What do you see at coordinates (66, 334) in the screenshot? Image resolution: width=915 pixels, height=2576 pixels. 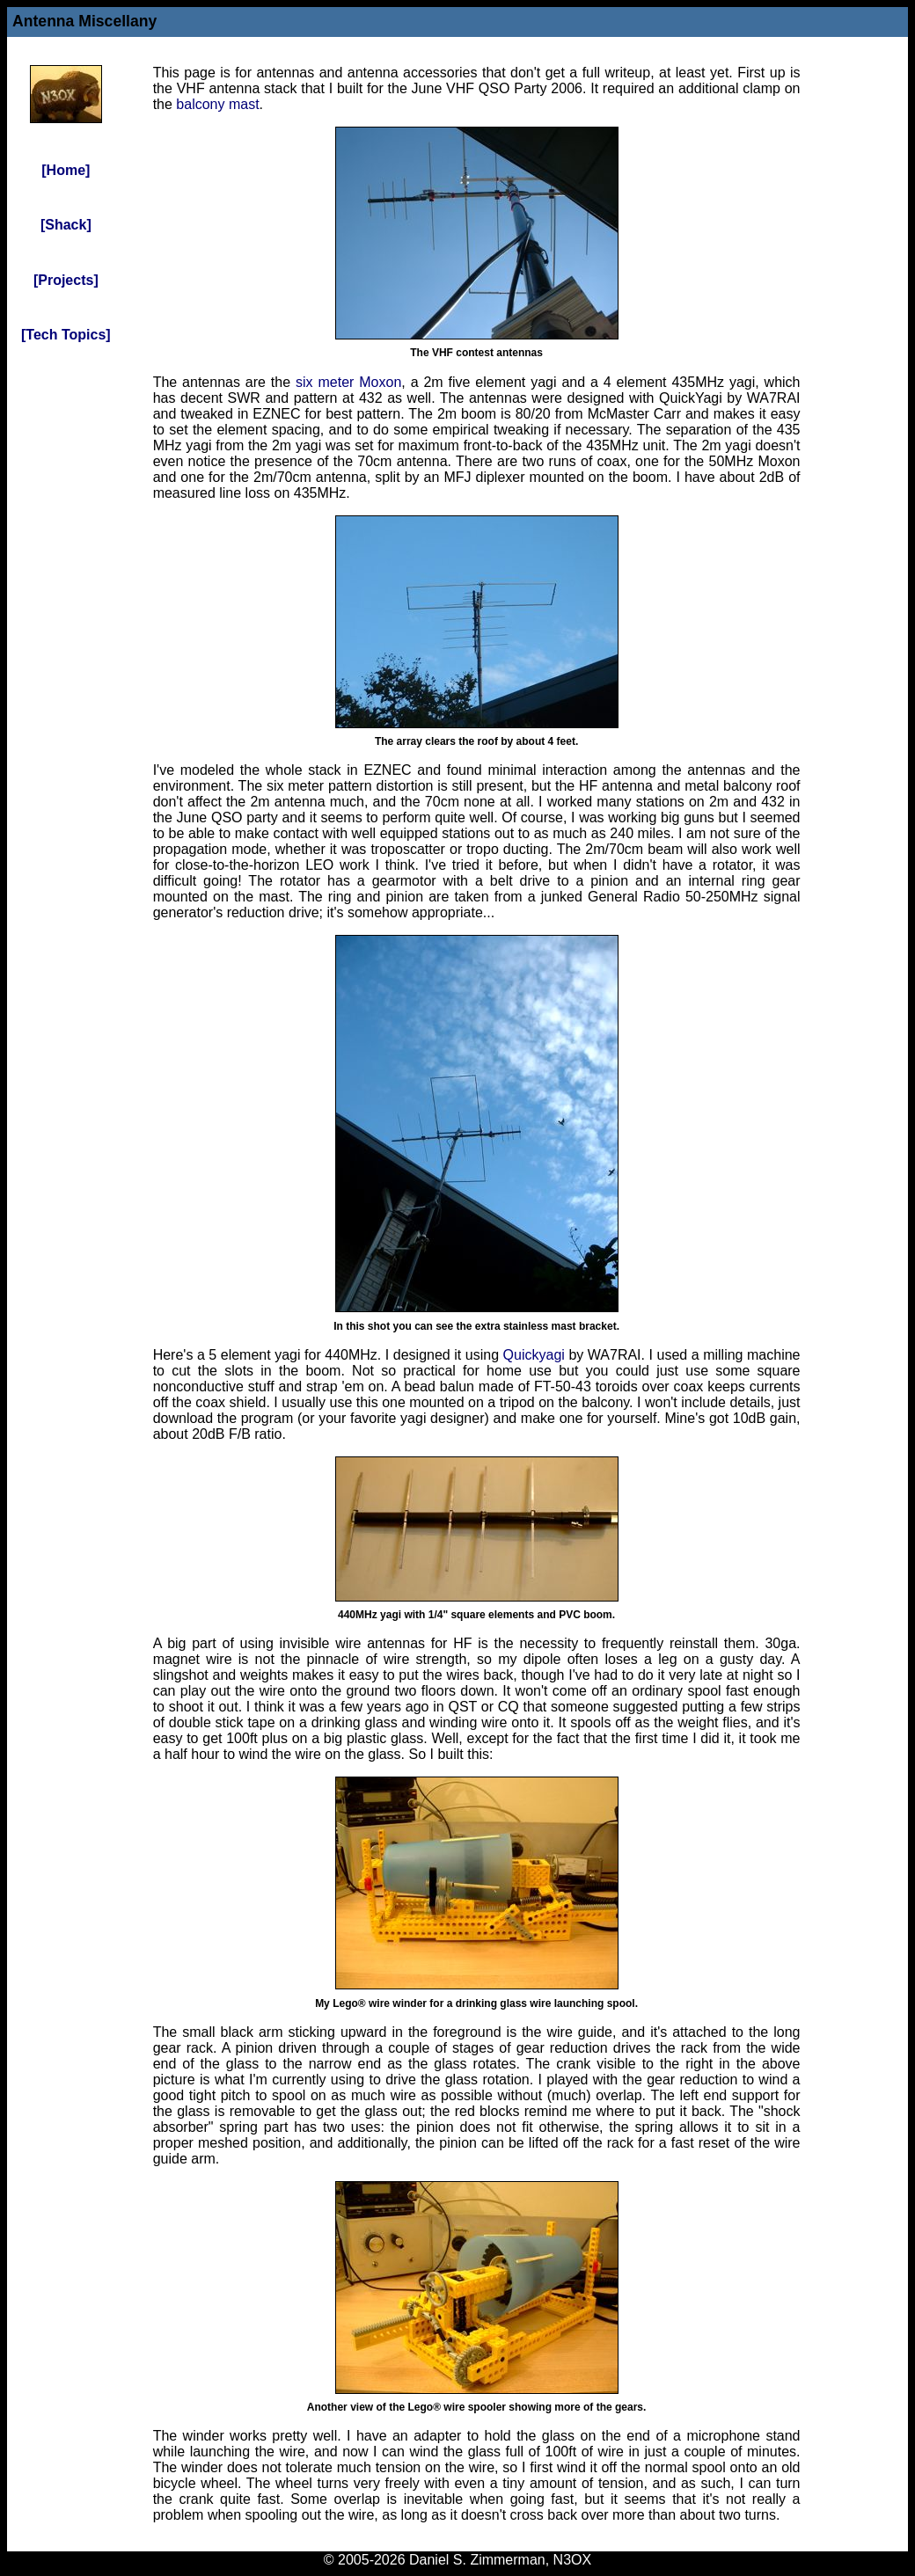 I see `[Tech Topics]` at bounding box center [66, 334].